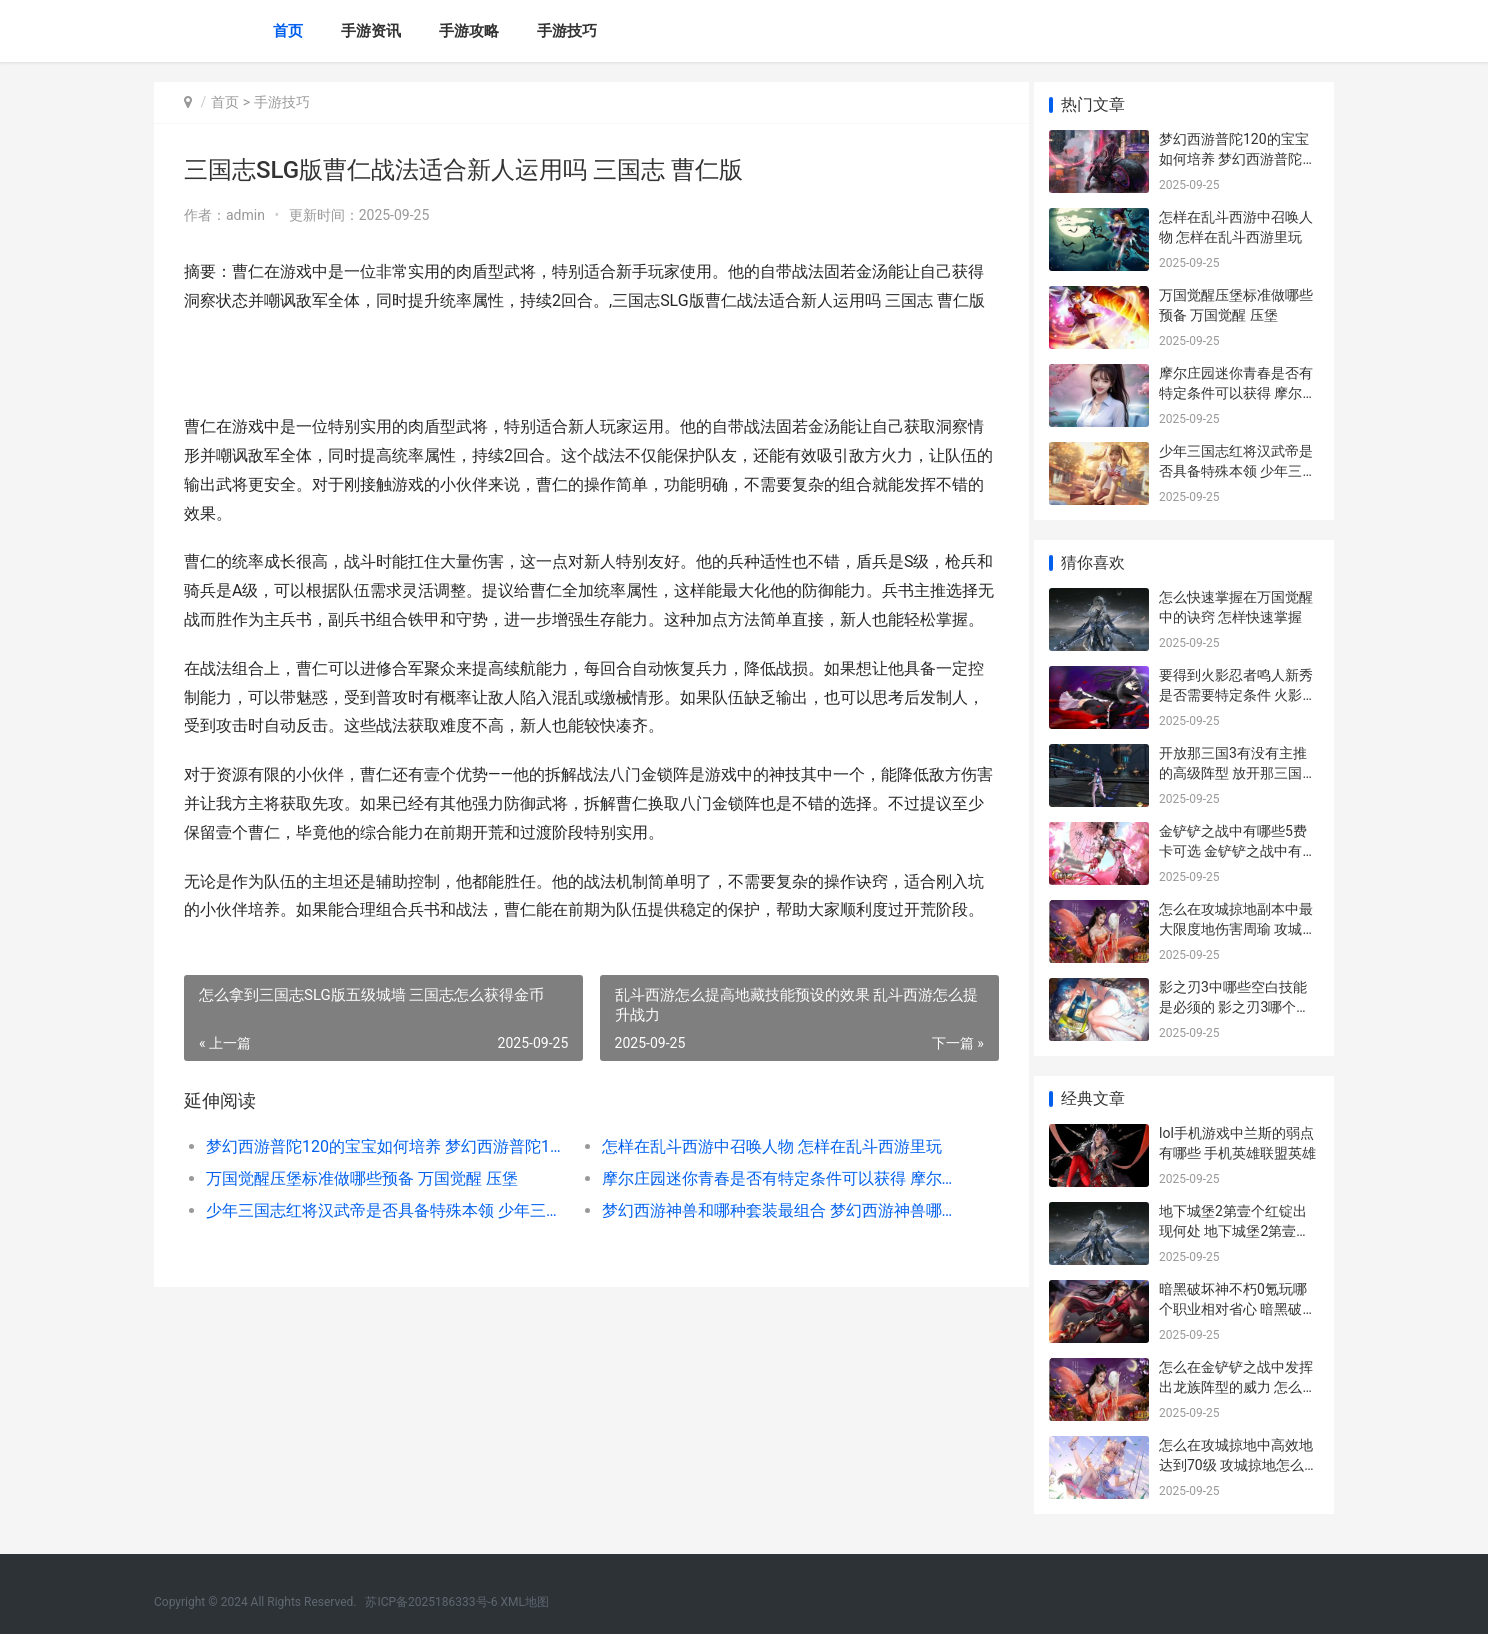  Describe the element at coordinates (371, 31) in the screenshot. I see `手游资讯` at that location.